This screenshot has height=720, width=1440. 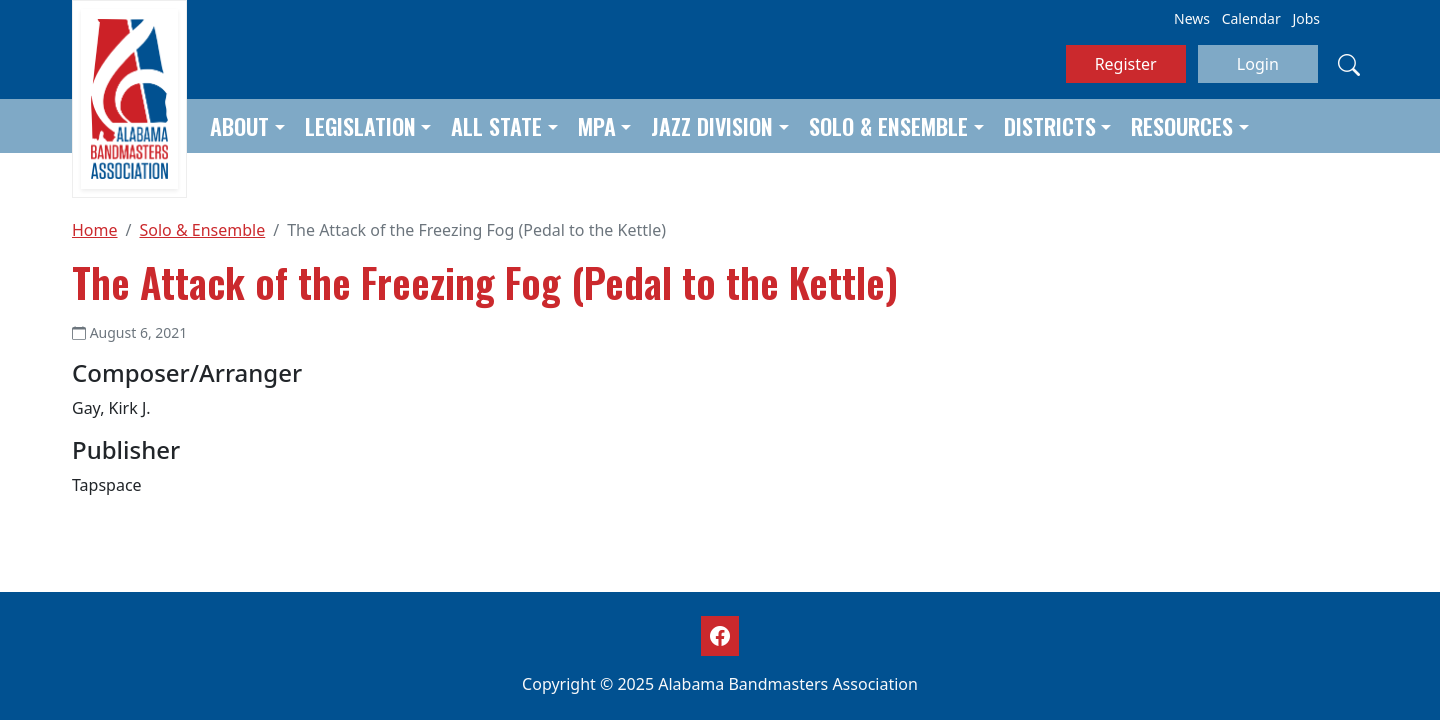 I want to click on About, so click(x=239, y=126).